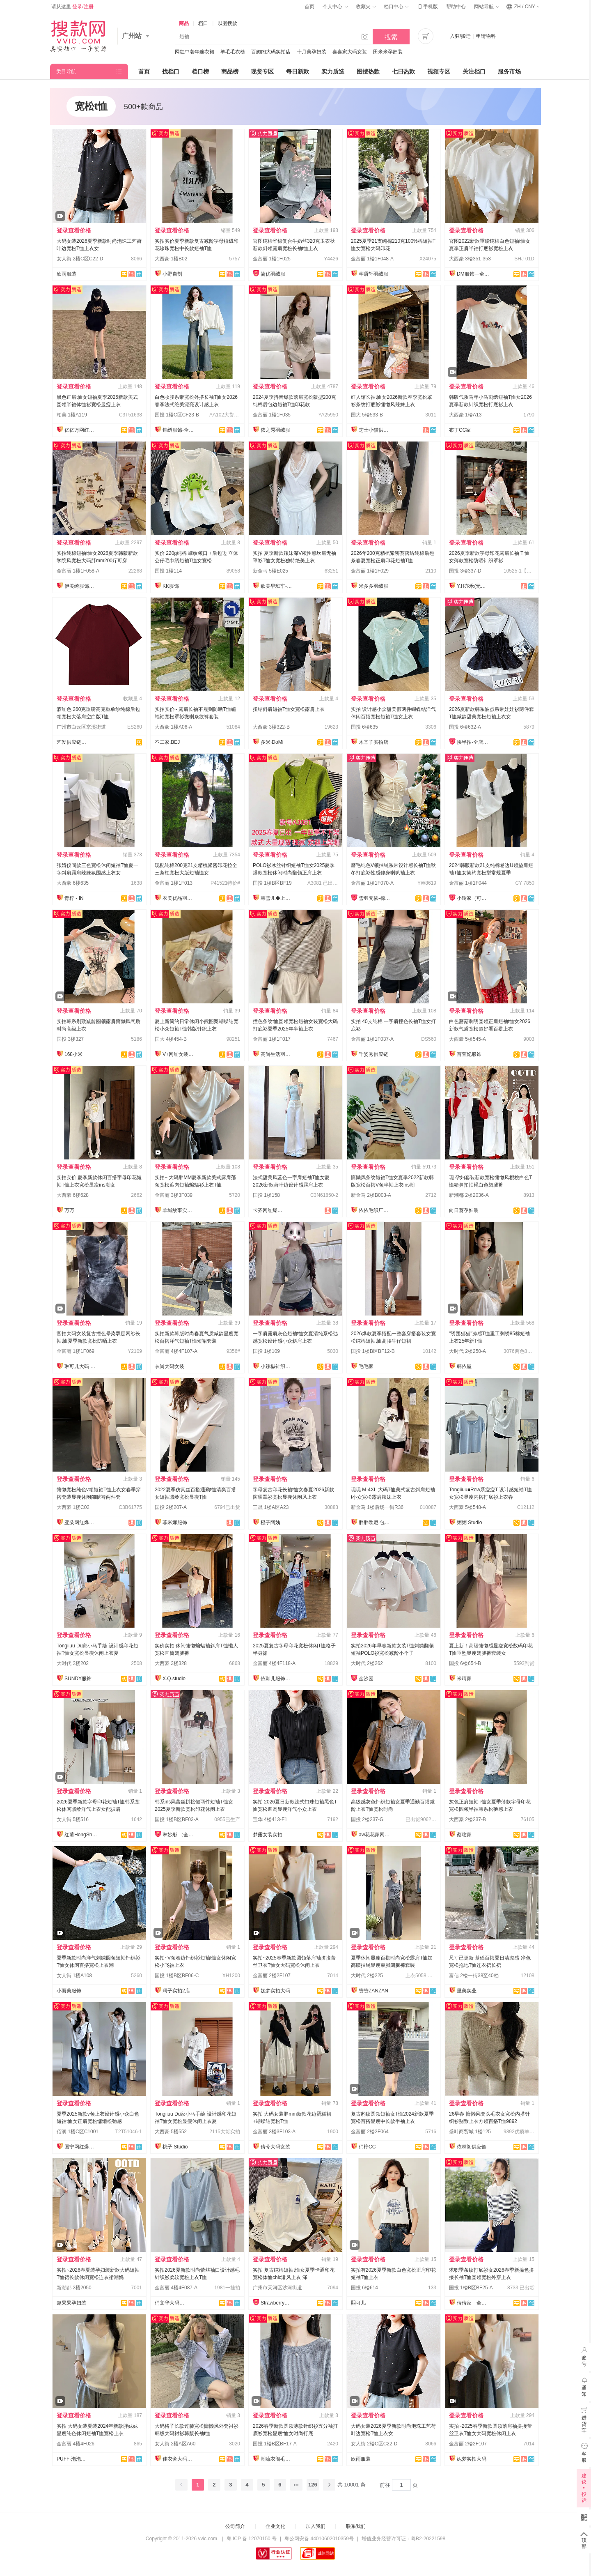 This screenshot has height=2576, width=591. What do you see at coordinates (66, 274) in the screenshot?
I see `欣雨服装` at bounding box center [66, 274].